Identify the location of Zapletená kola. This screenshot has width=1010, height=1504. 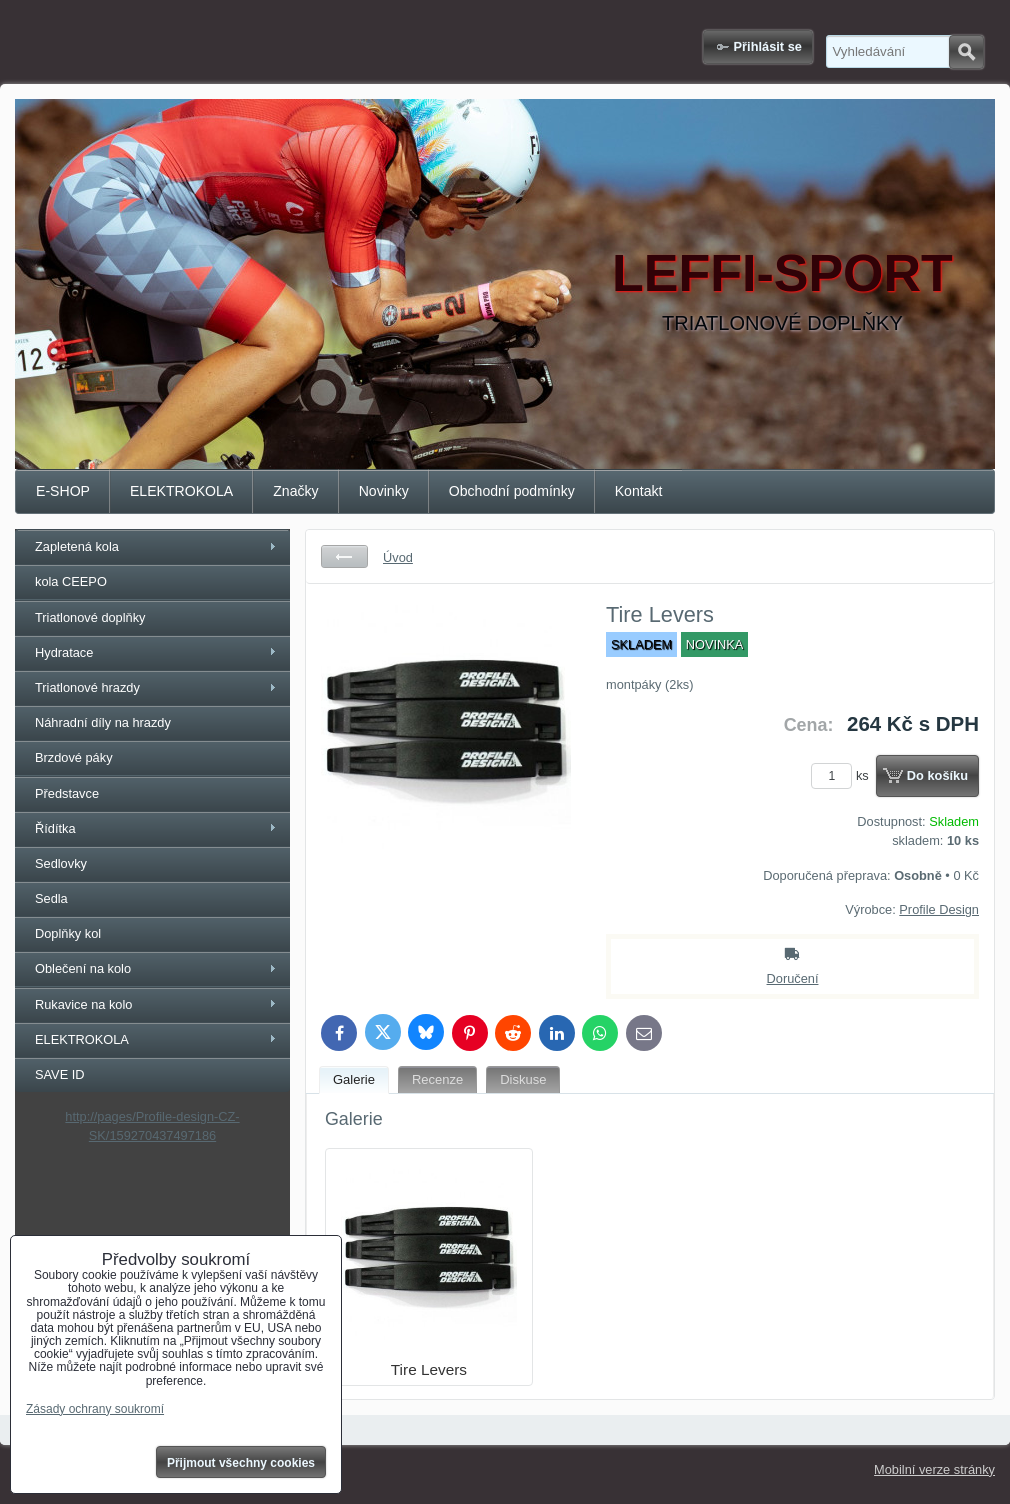
(77, 546).